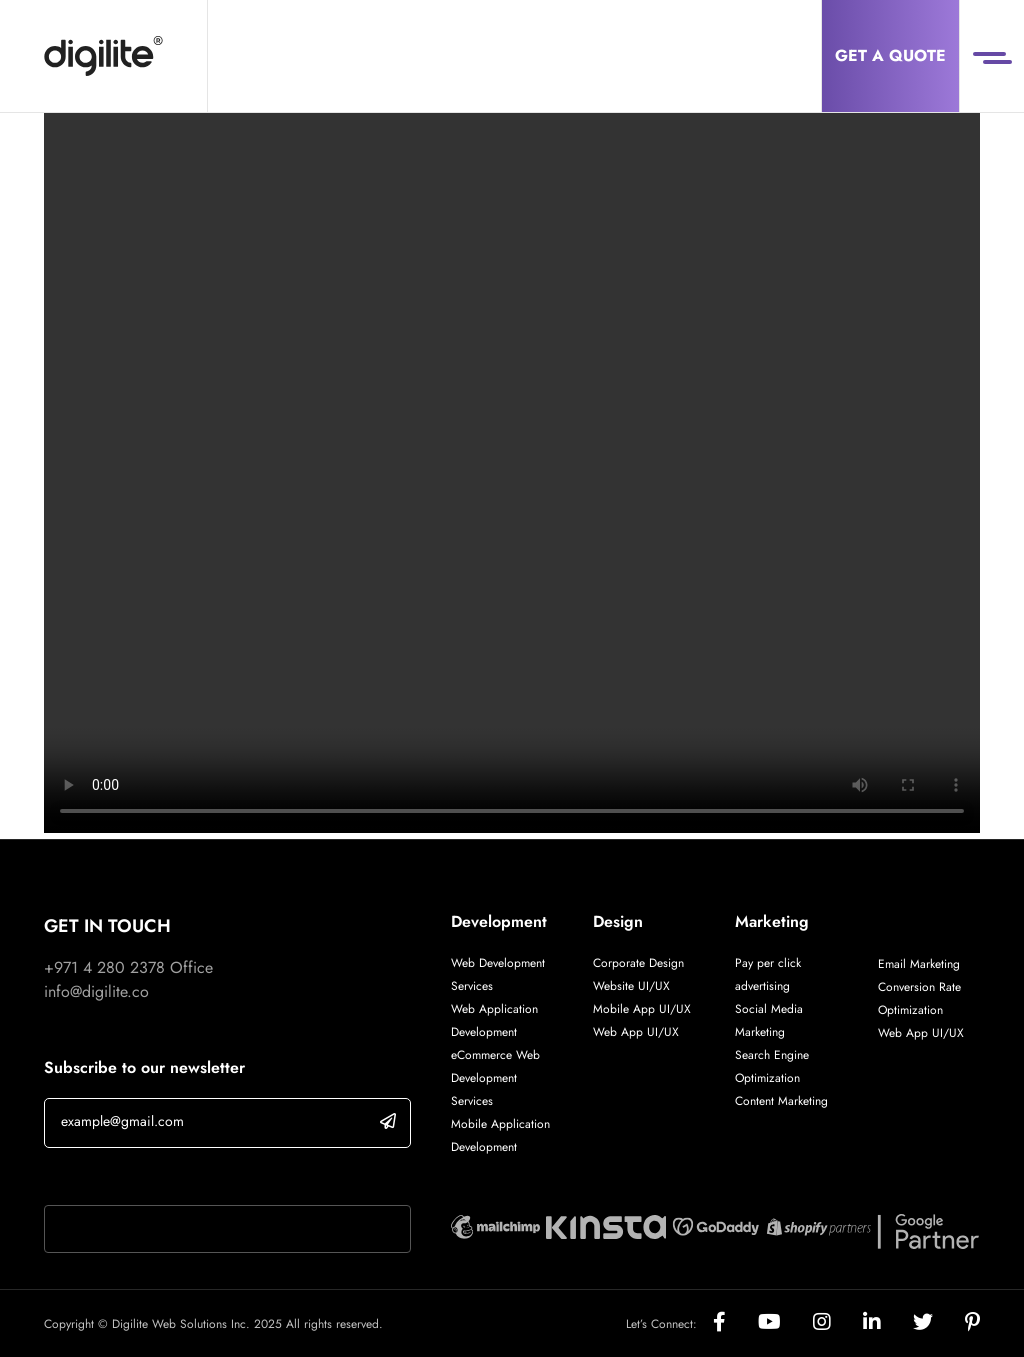 The image size is (1024, 1357). Describe the element at coordinates (638, 963) in the screenshot. I see `Corporate Design` at that location.